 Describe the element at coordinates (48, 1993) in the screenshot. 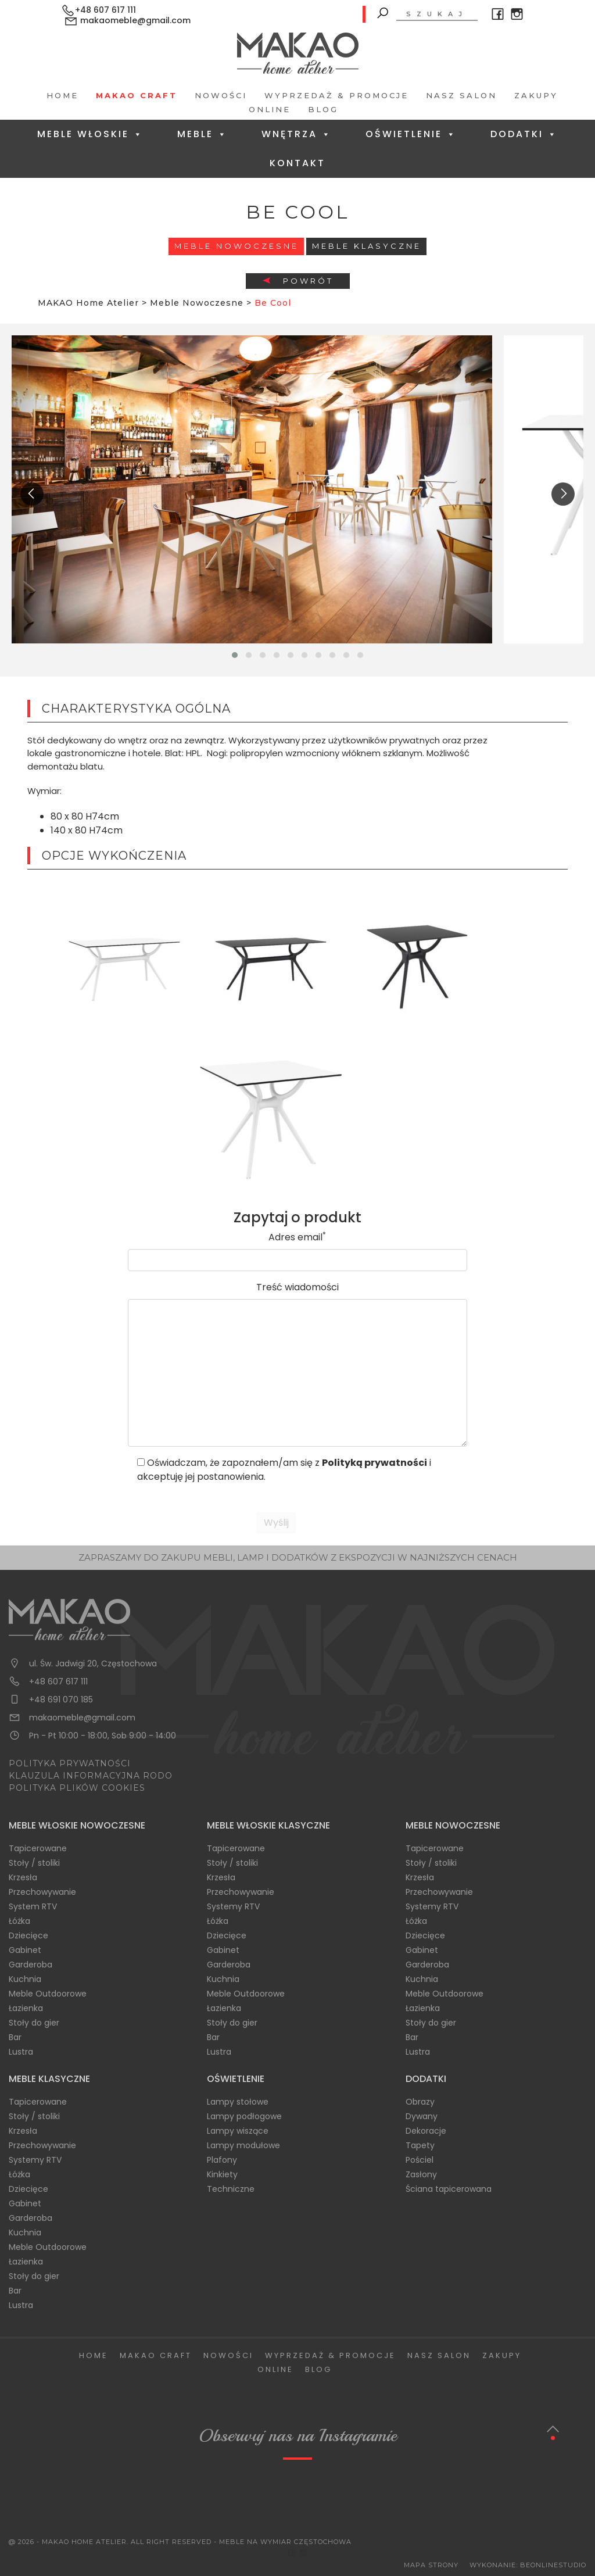

I see `Meble Outdoorowe` at that location.